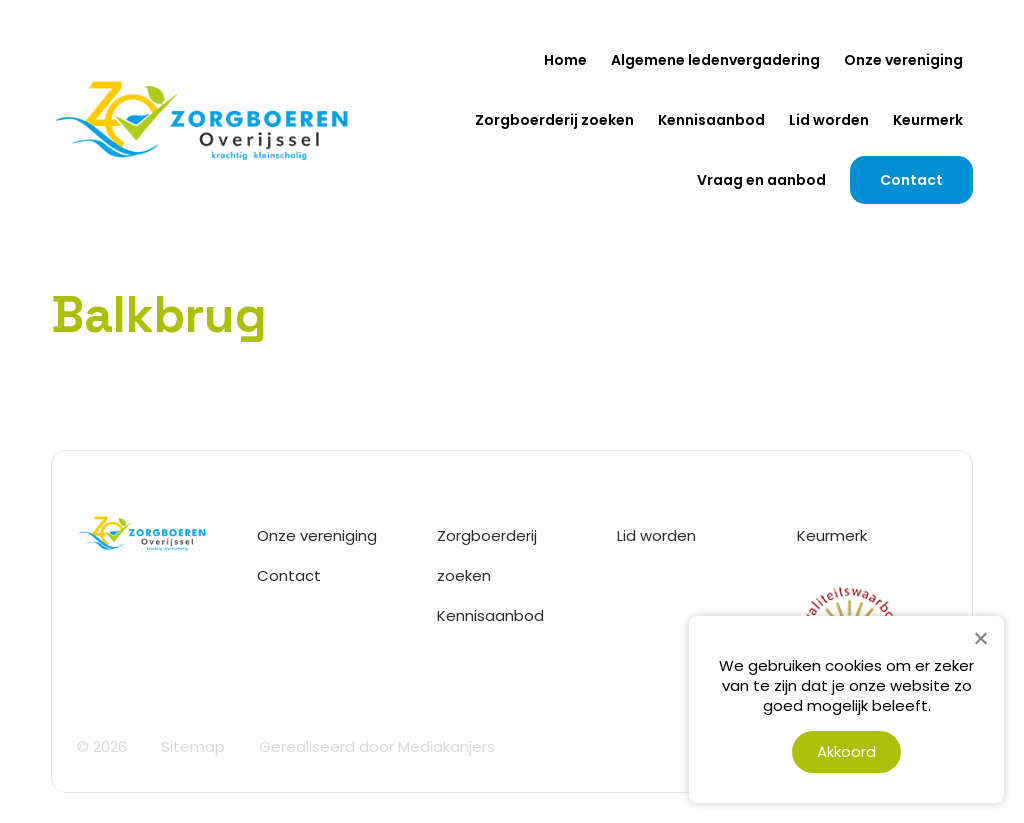  I want to click on Mediakanjers, so click(446, 746).